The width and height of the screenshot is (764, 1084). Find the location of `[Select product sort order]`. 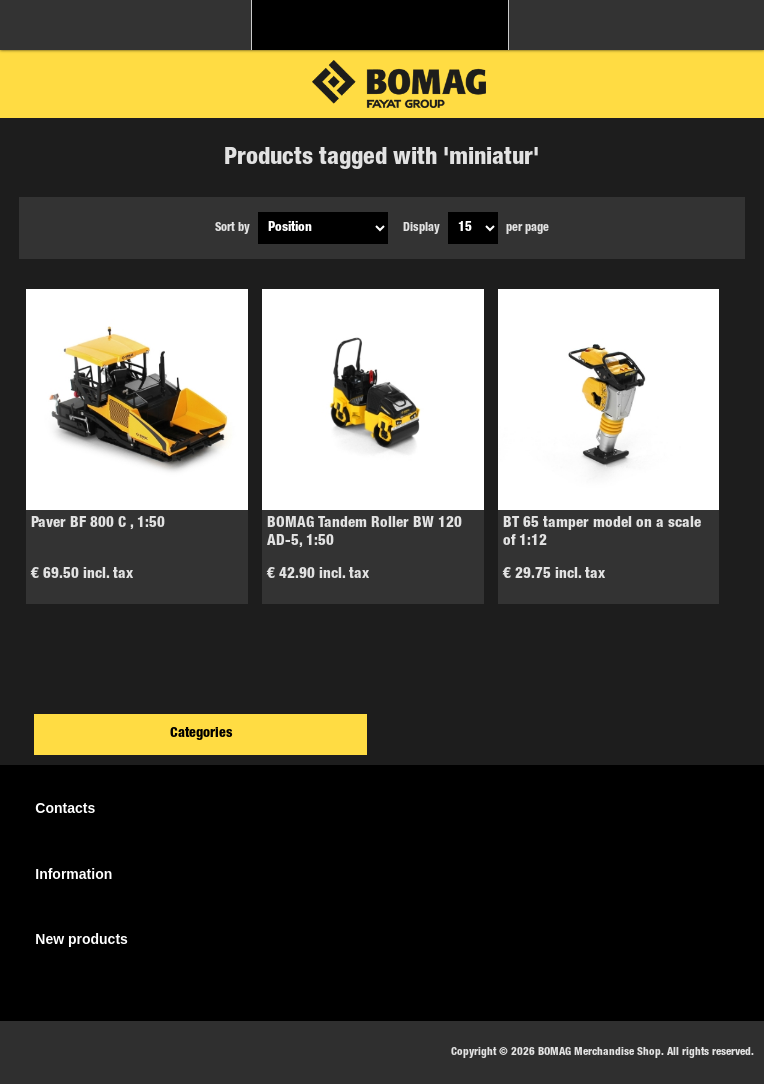

[Select product sort order] is located at coordinates (323, 228).